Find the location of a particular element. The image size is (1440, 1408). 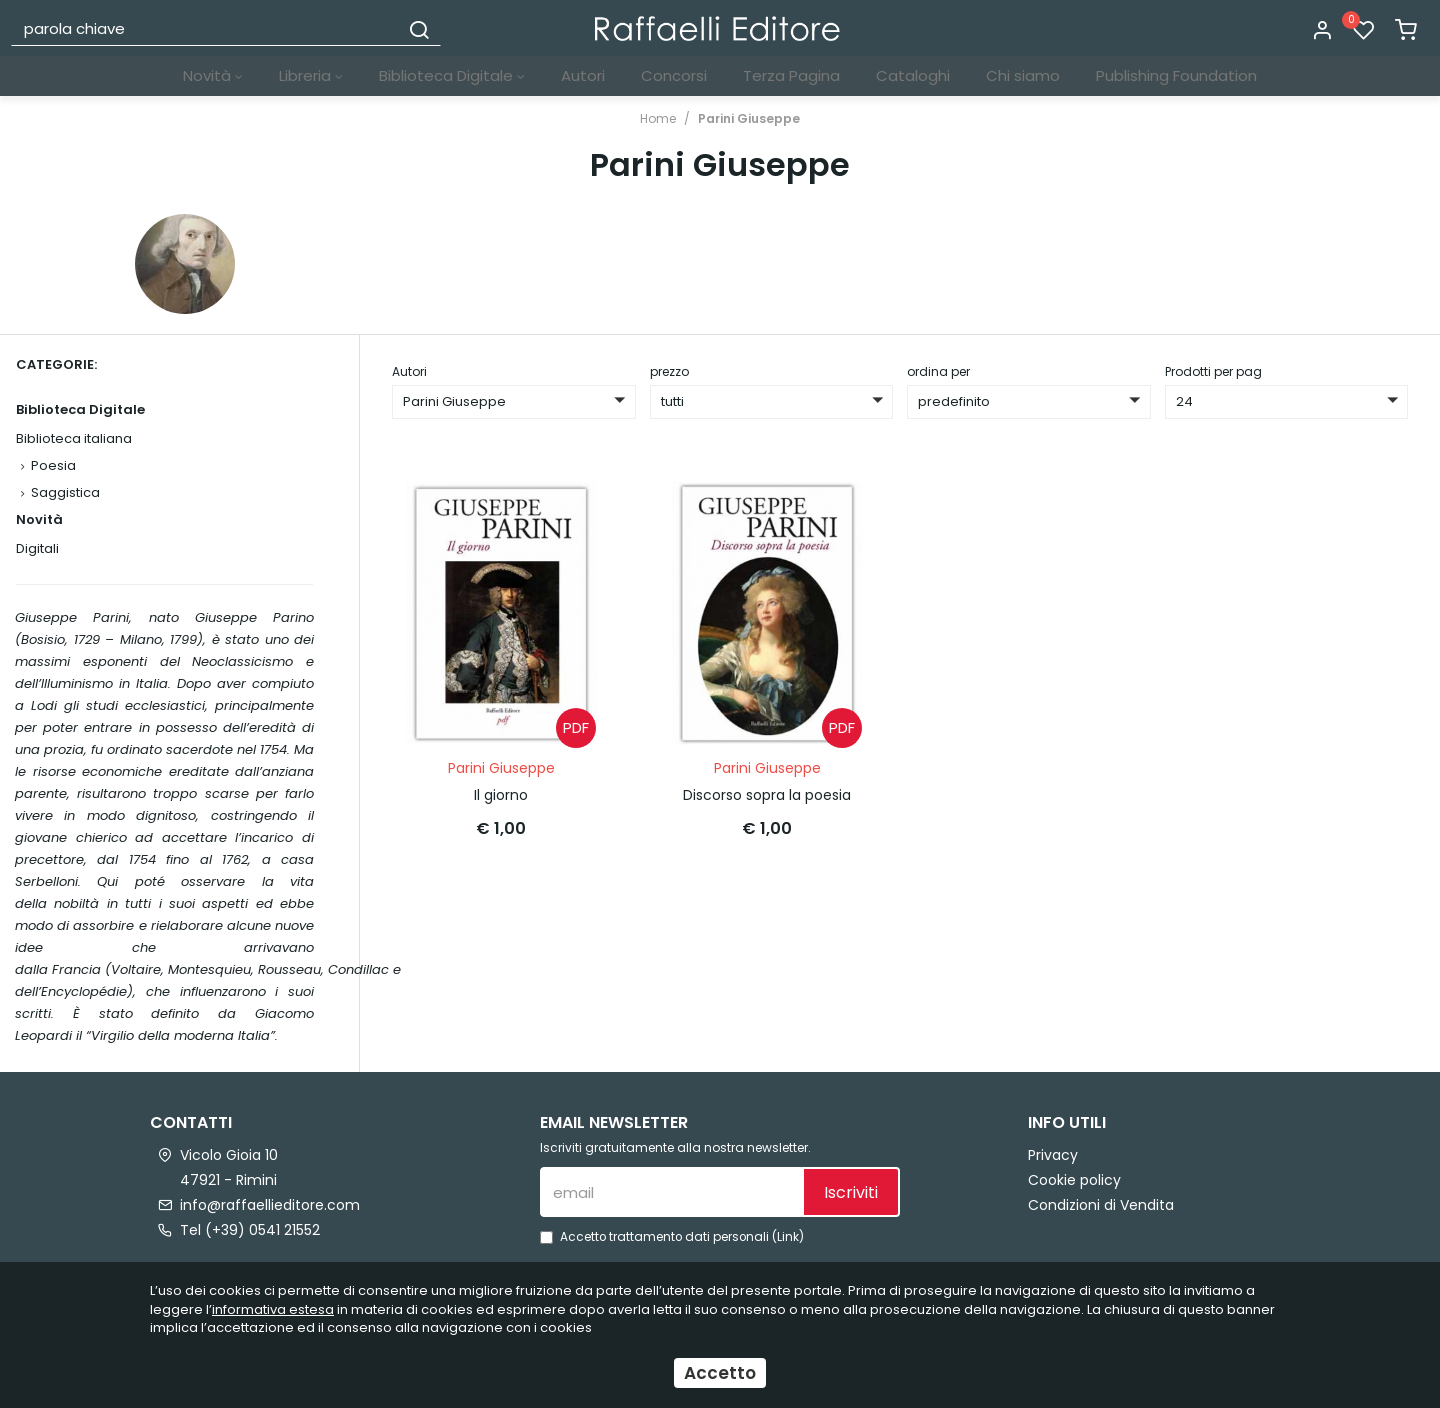

Iscriviti is located at coordinates (851, 1192).